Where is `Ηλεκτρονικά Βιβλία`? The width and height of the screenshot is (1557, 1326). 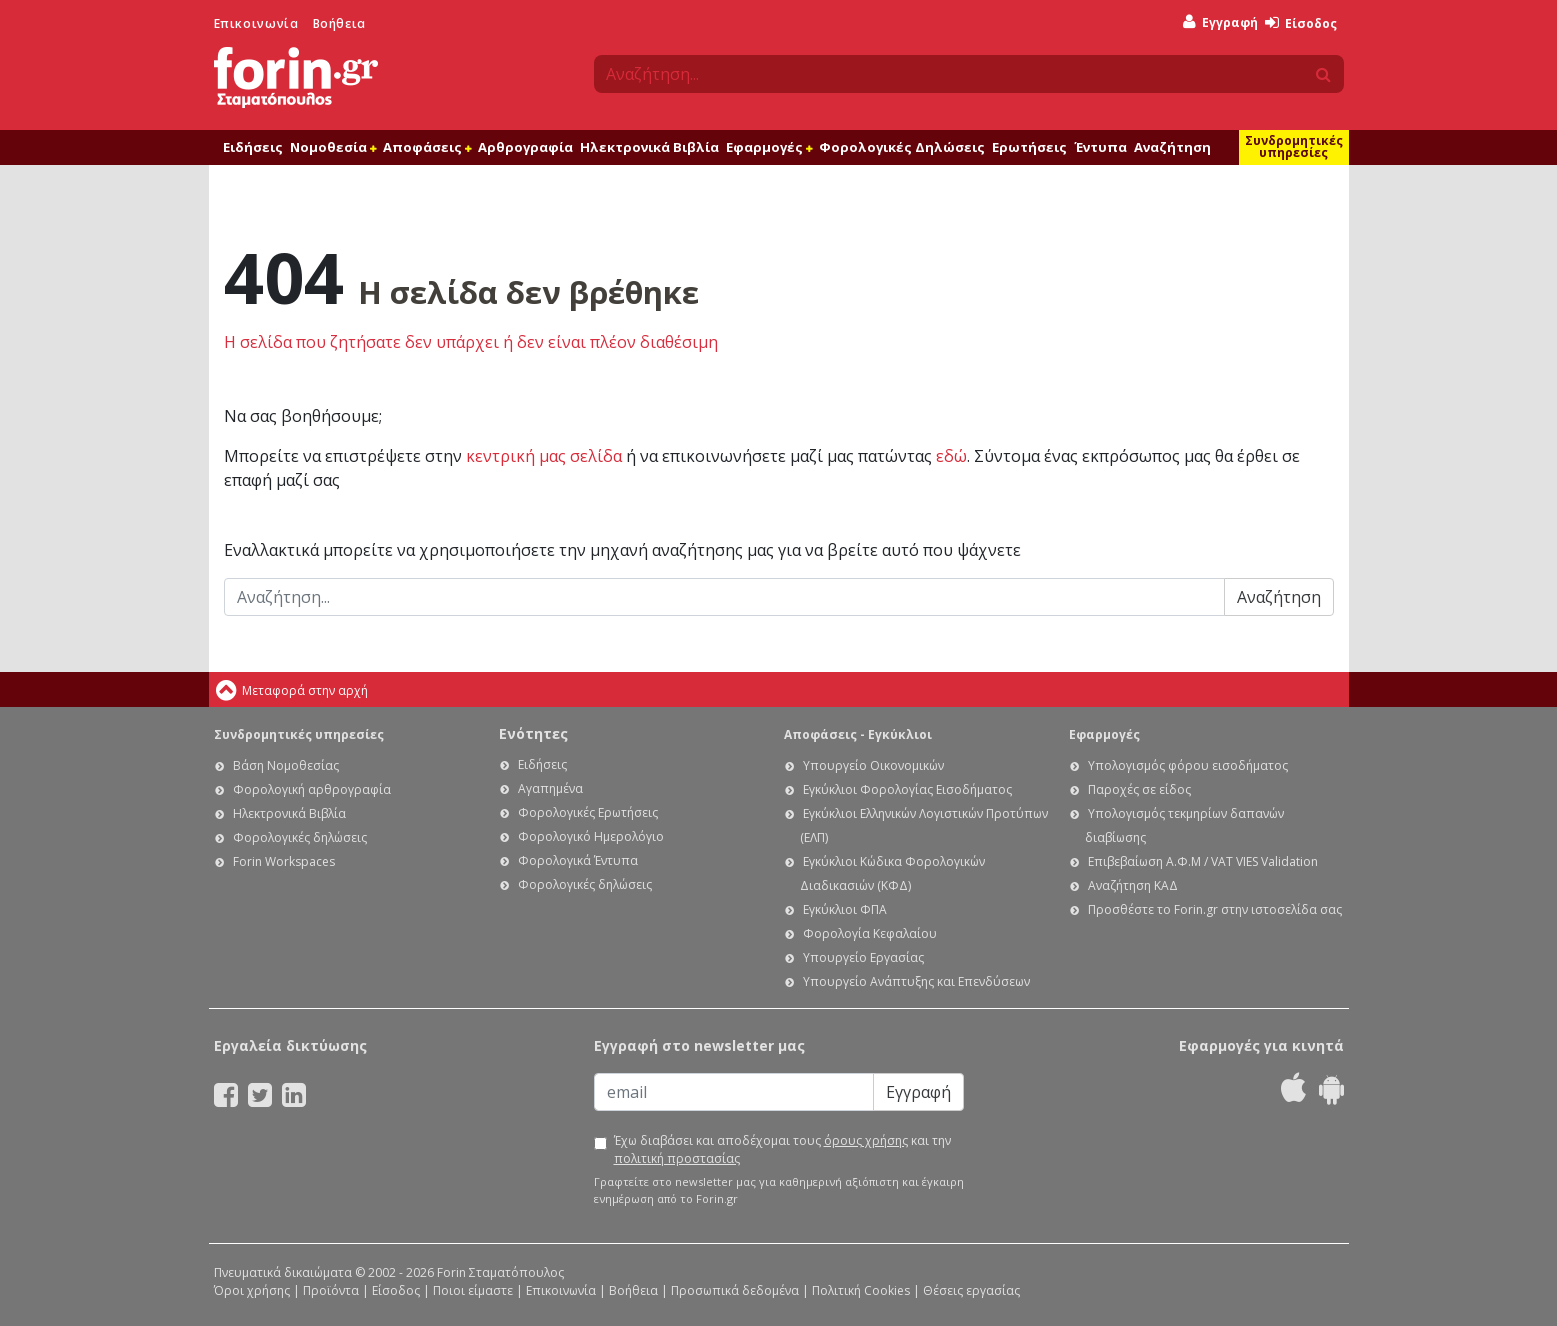 Ηλεκτρονικά Βιβλία is located at coordinates (649, 147).